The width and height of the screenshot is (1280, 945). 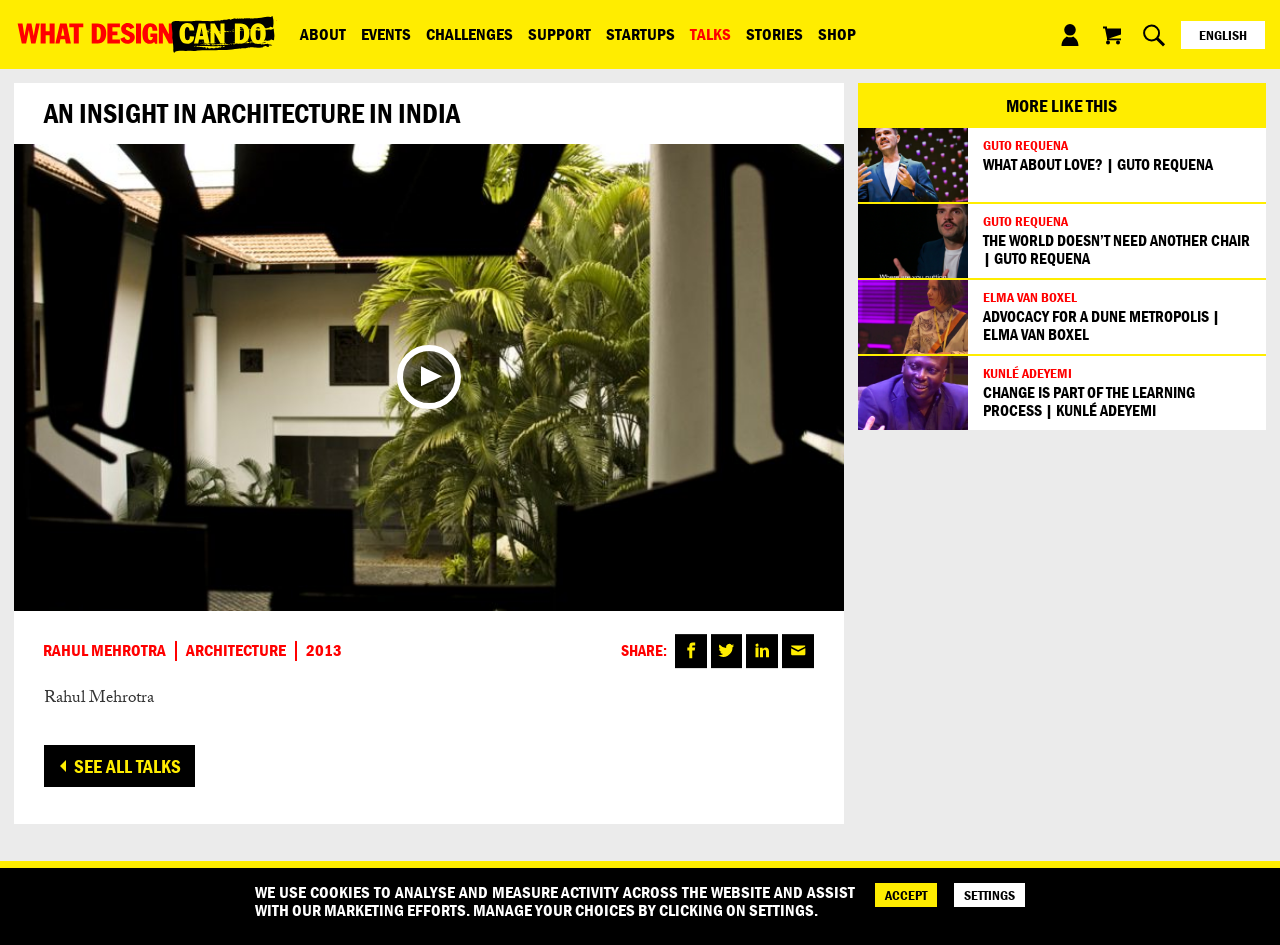 I want to click on ACCEPT [Accept], so click(x=906, y=895).